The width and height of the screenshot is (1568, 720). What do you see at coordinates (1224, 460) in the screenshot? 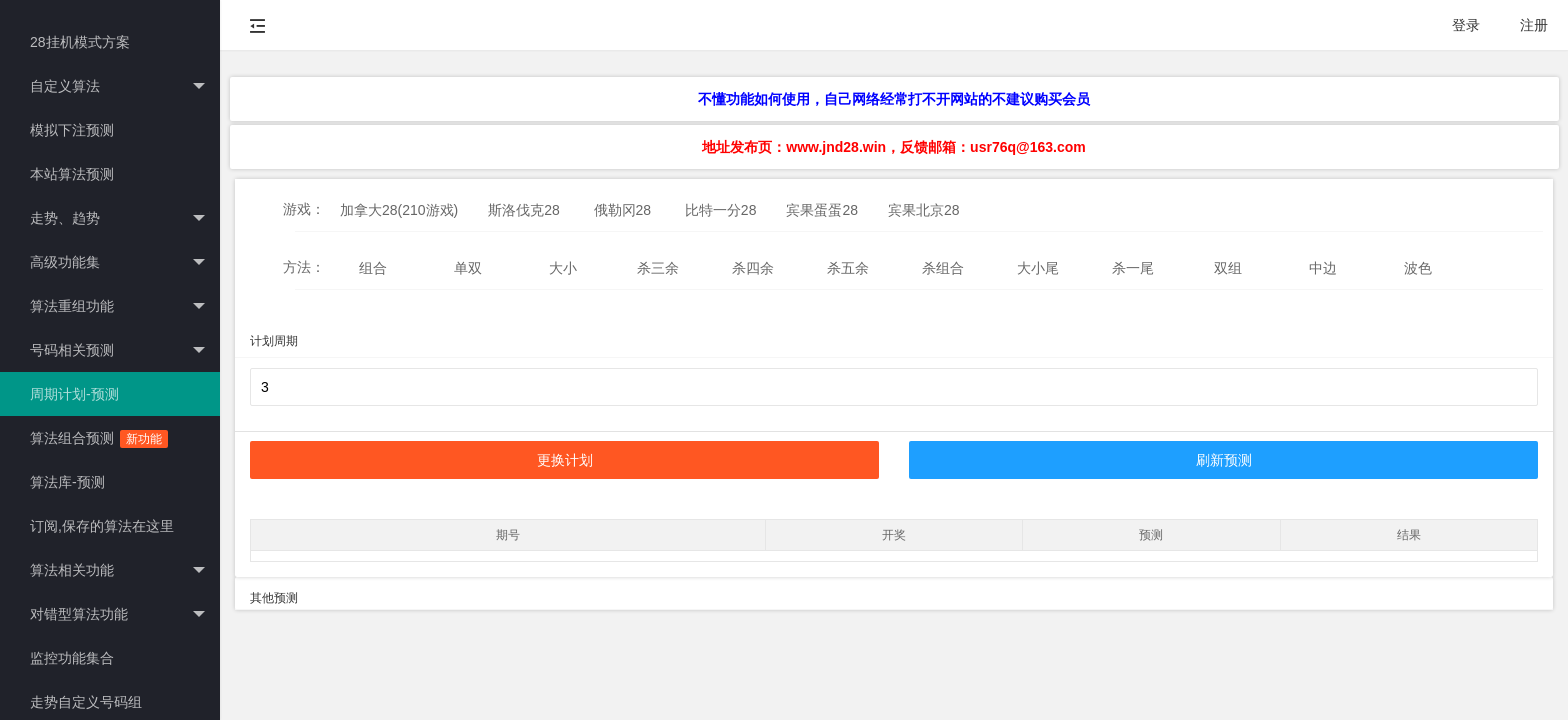
I see `刷新预测` at bounding box center [1224, 460].